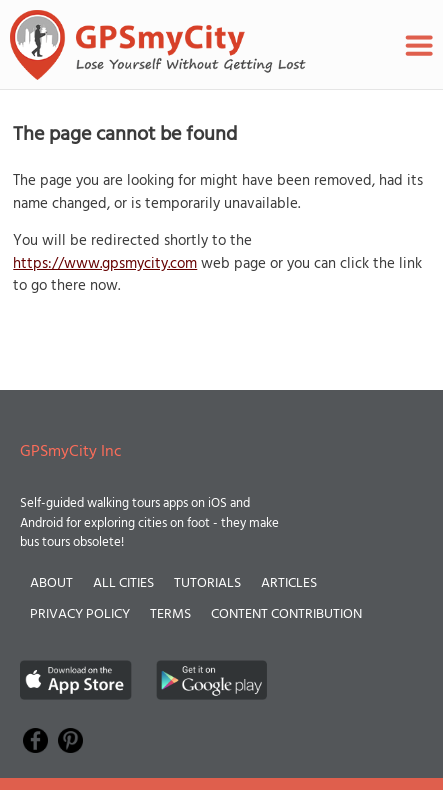 This screenshot has height=790, width=443. What do you see at coordinates (123, 583) in the screenshot?
I see `All Cities` at bounding box center [123, 583].